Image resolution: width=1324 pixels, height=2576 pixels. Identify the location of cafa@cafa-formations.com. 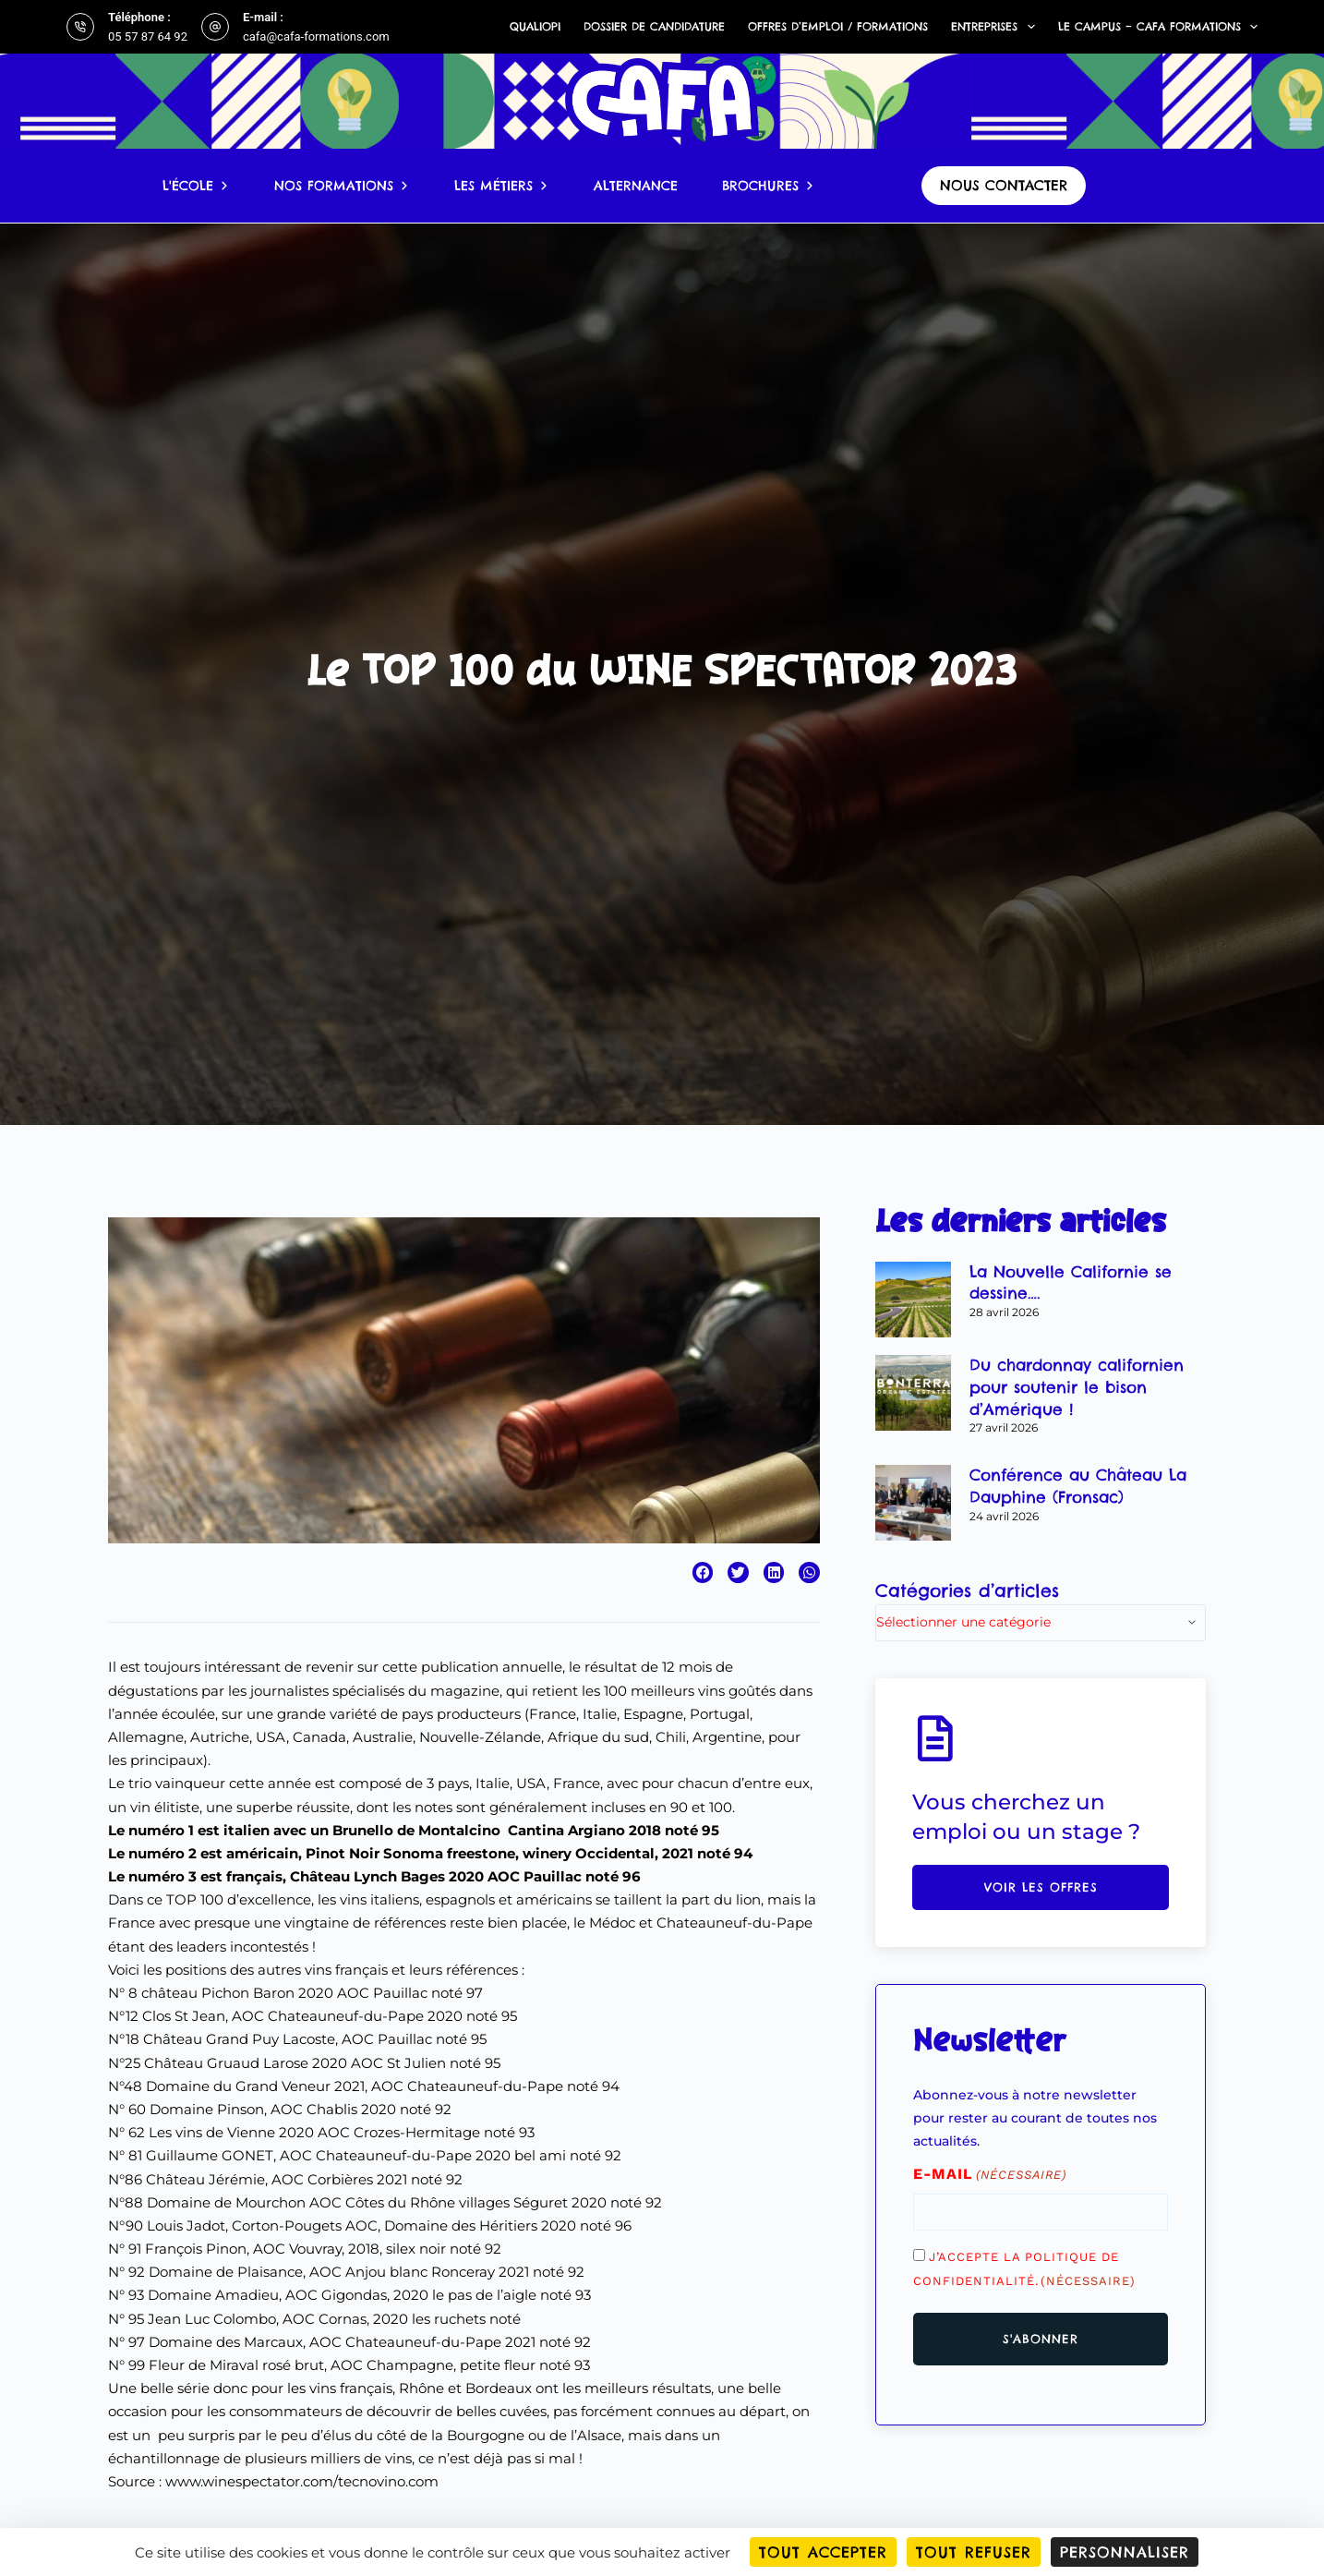
(316, 36).